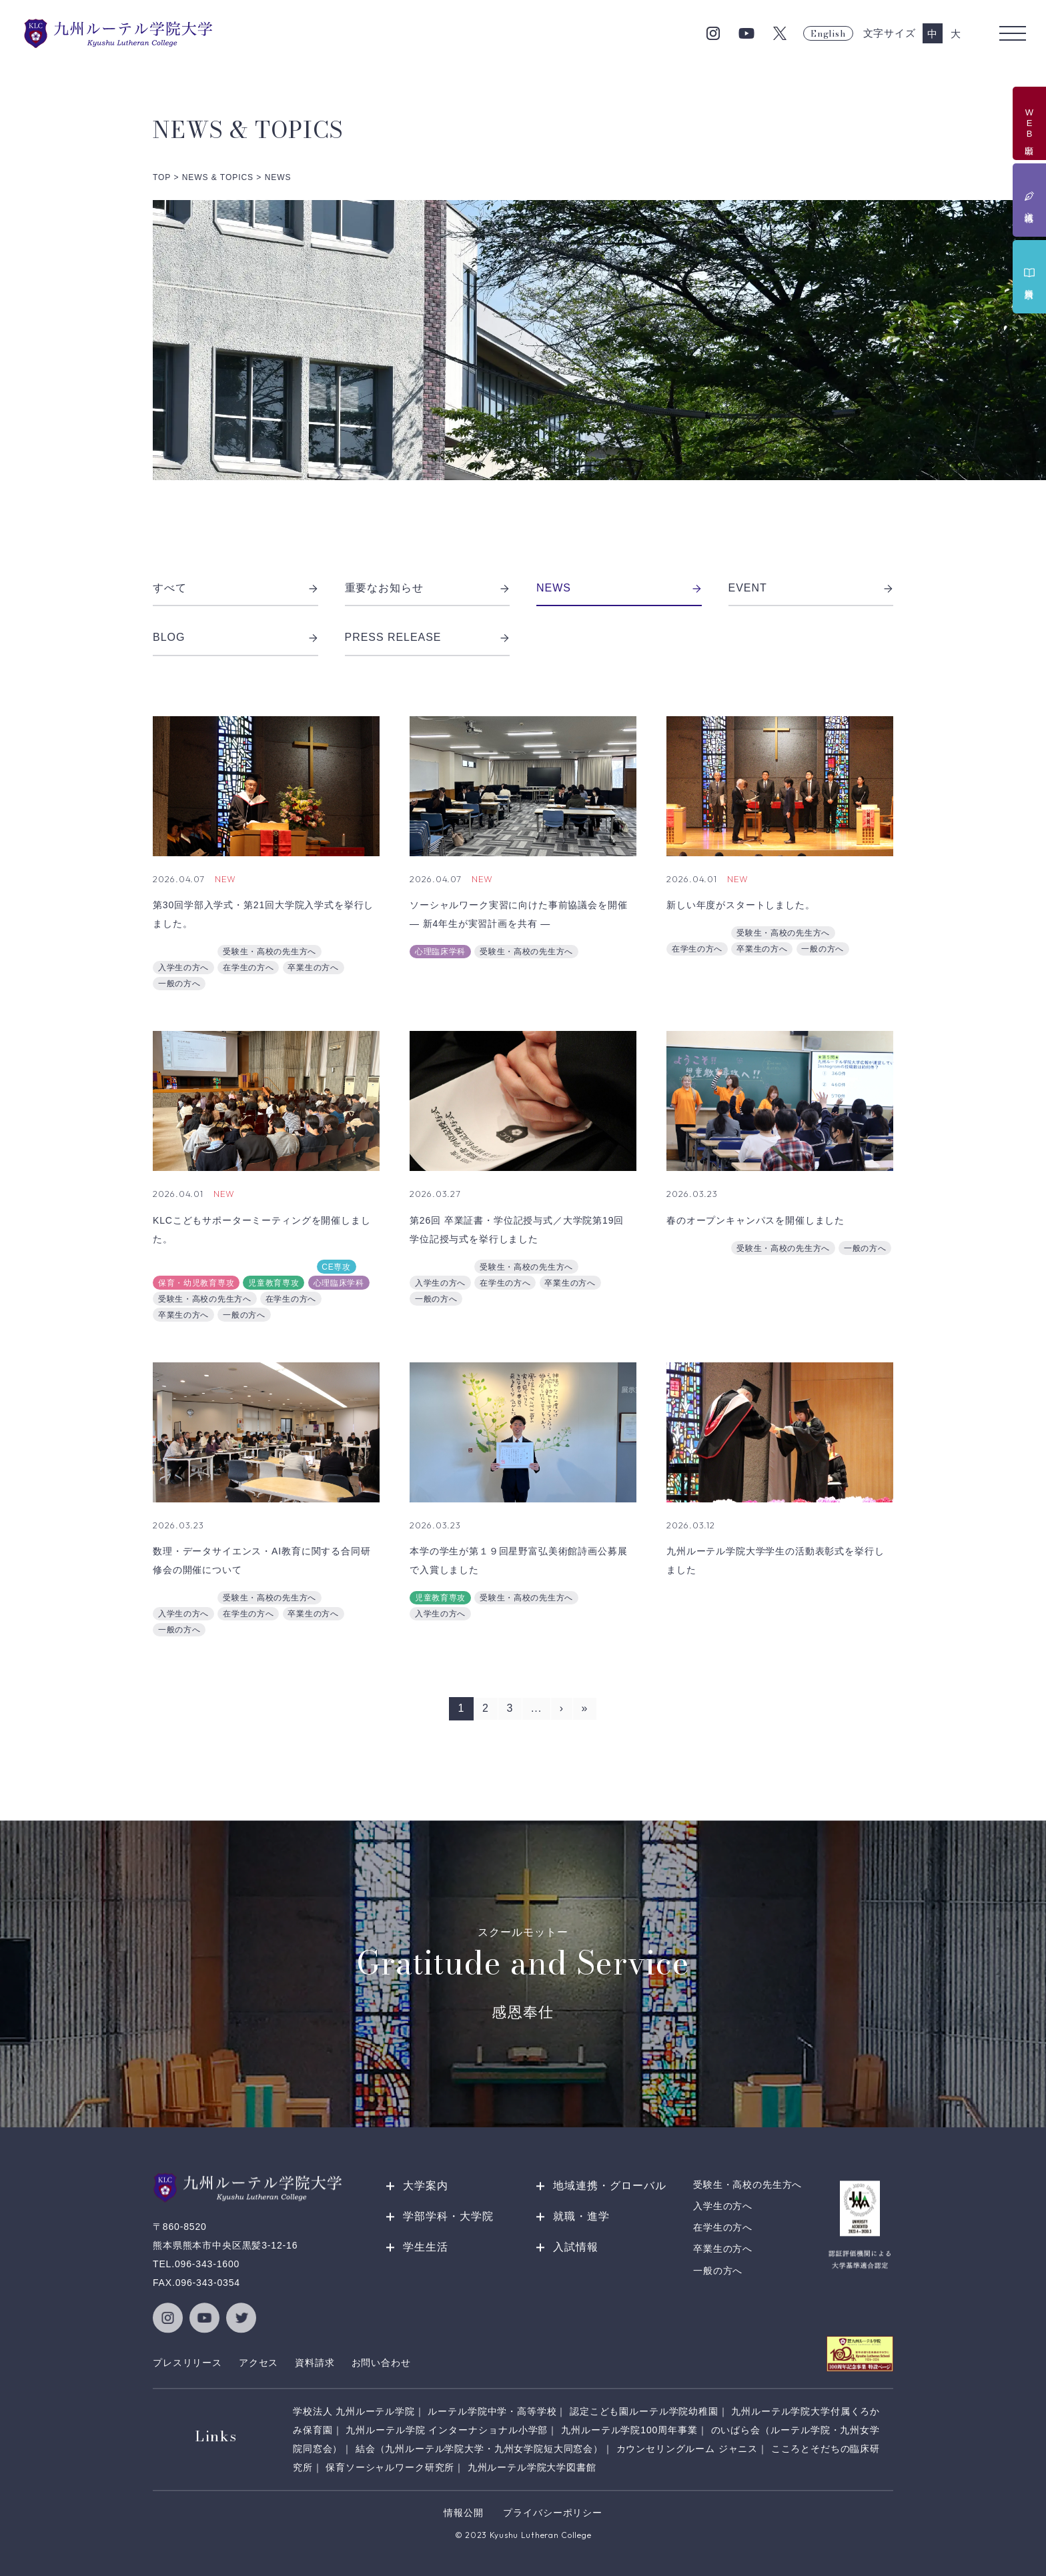 The width and height of the screenshot is (1046, 2576). I want to click on 児童教育専攻, so click(273, 1283).